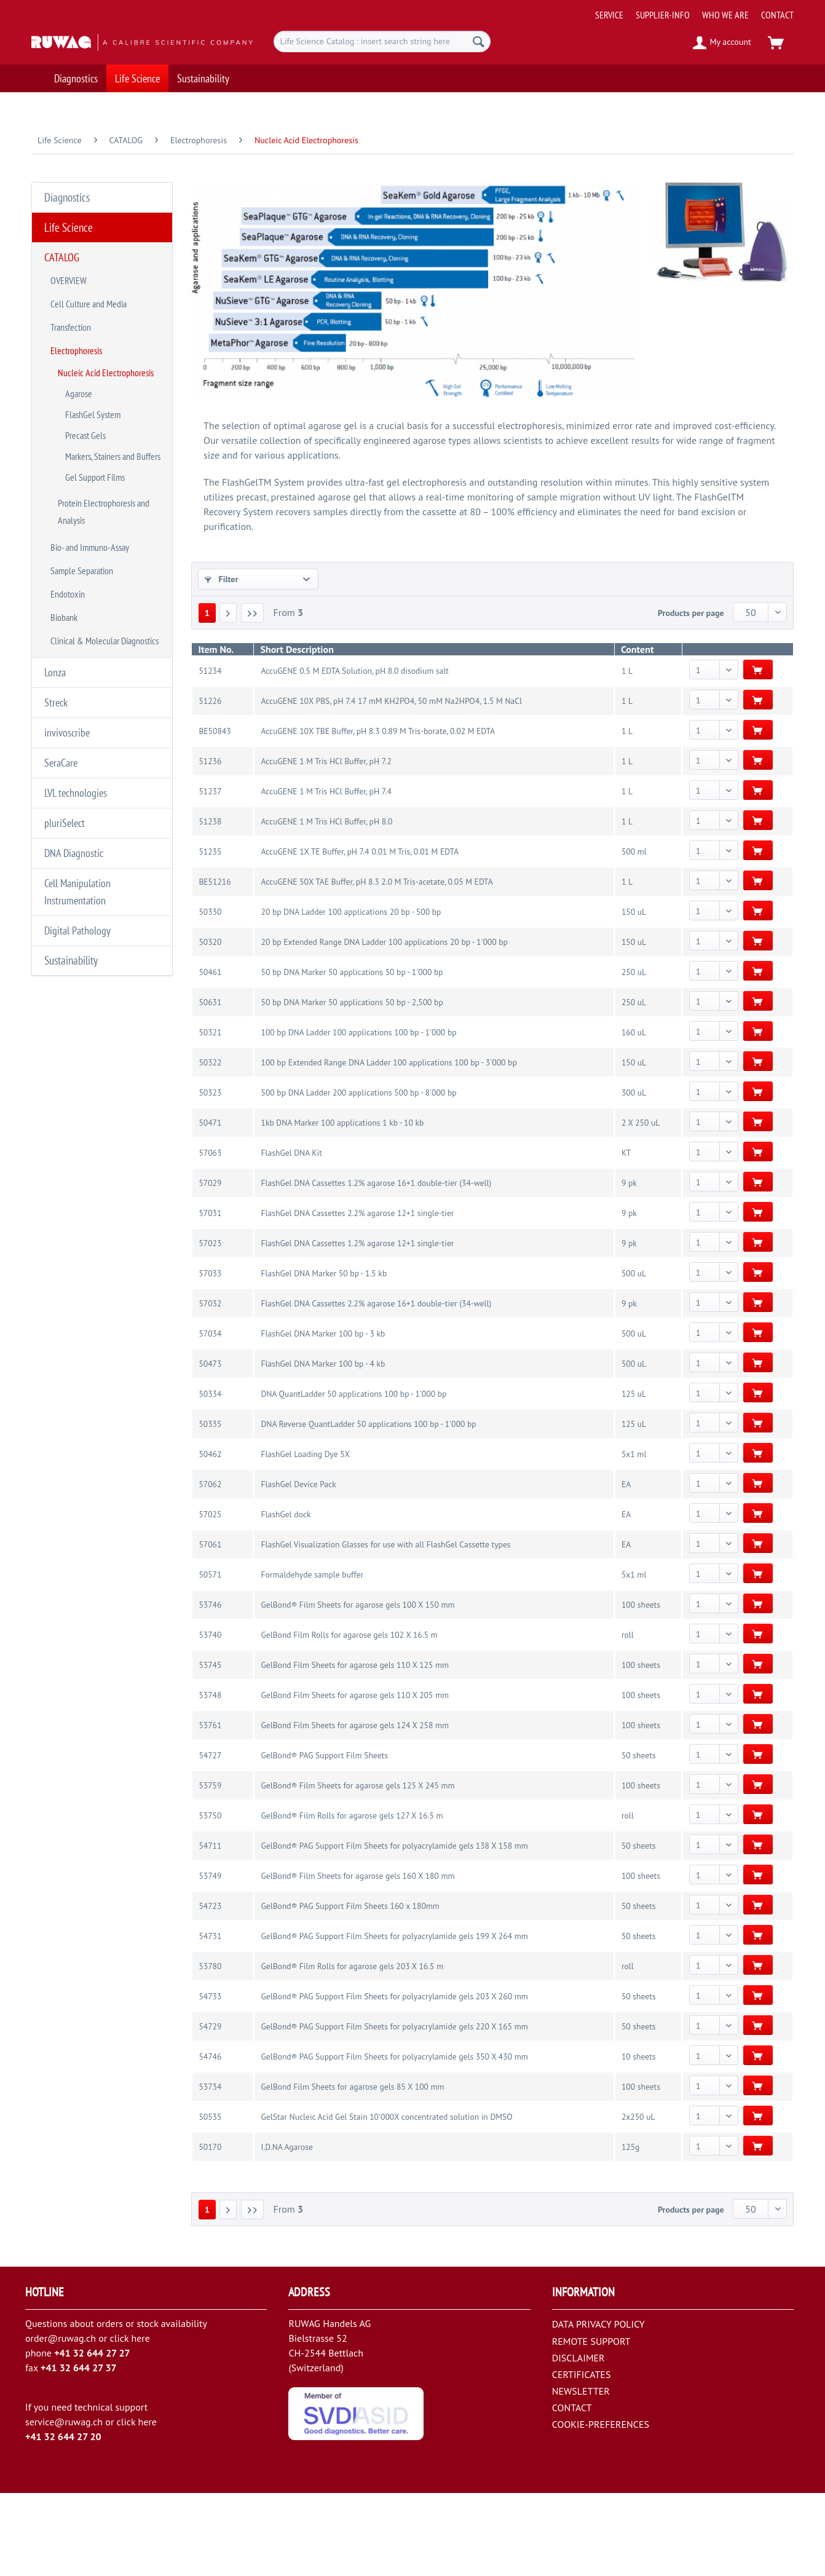  What do you see at coordinates (608, 601) in the screenshot?
I see `TYPE` at bounding box center [608, 601].